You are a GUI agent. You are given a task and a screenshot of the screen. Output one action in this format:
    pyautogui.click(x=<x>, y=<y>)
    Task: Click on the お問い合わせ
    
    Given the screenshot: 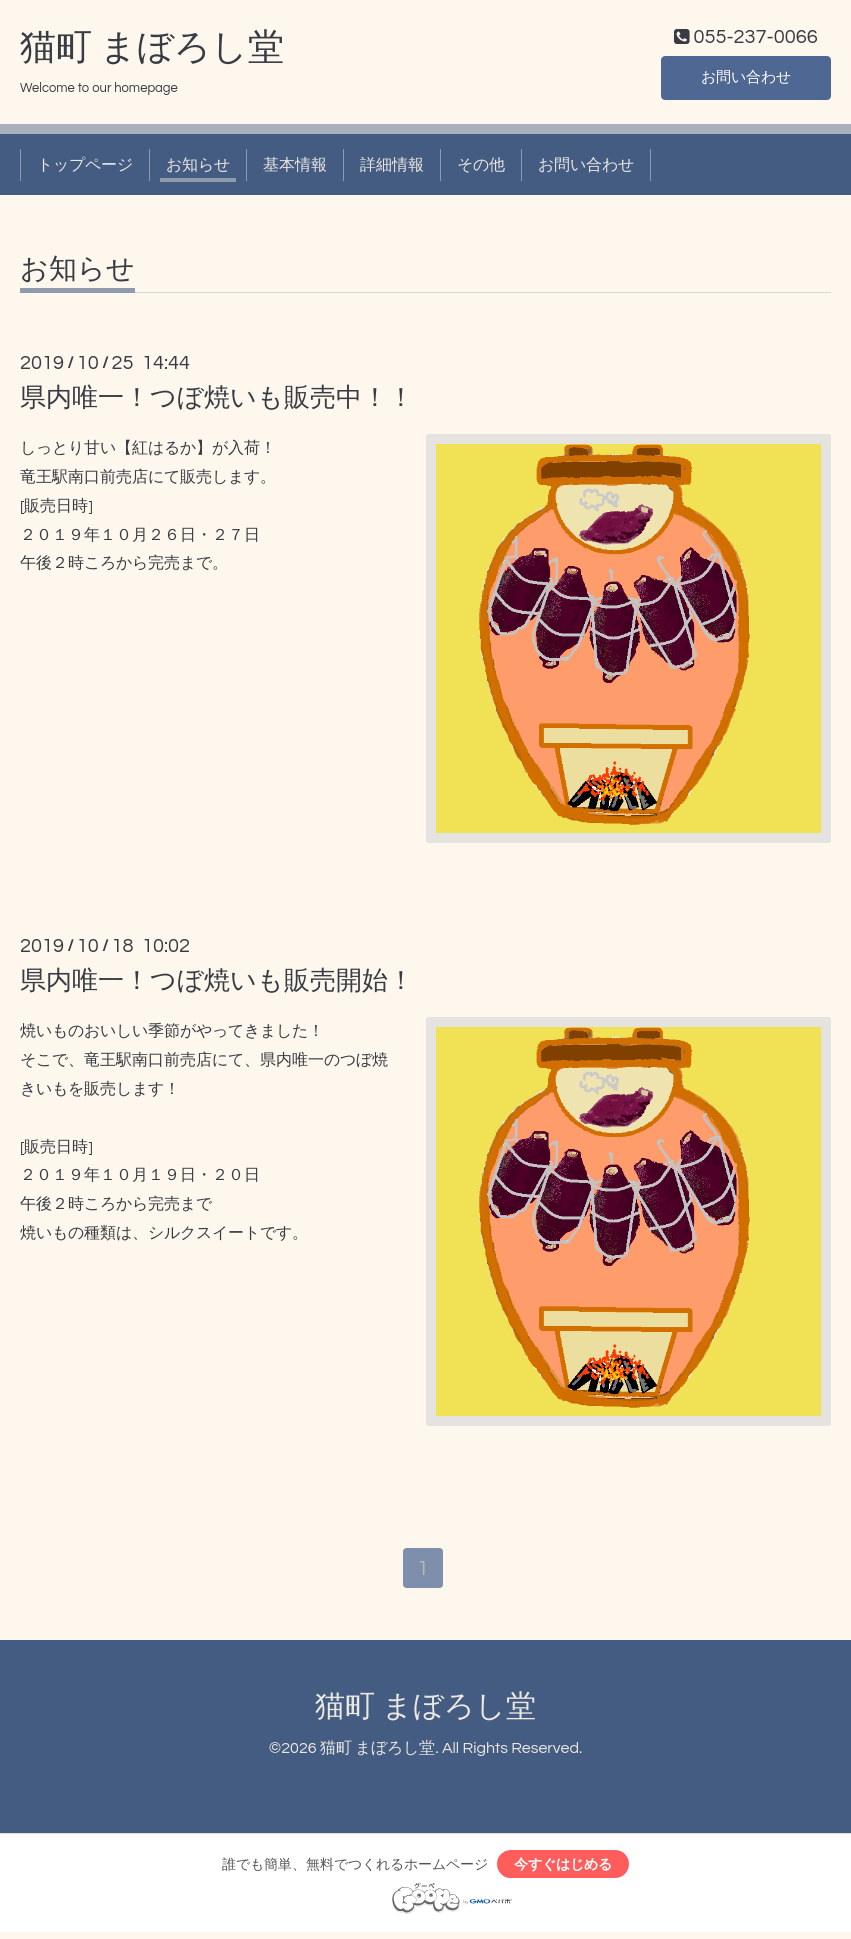 What is the action you would take?
    pyautogui.click(x=746, y=80)
    